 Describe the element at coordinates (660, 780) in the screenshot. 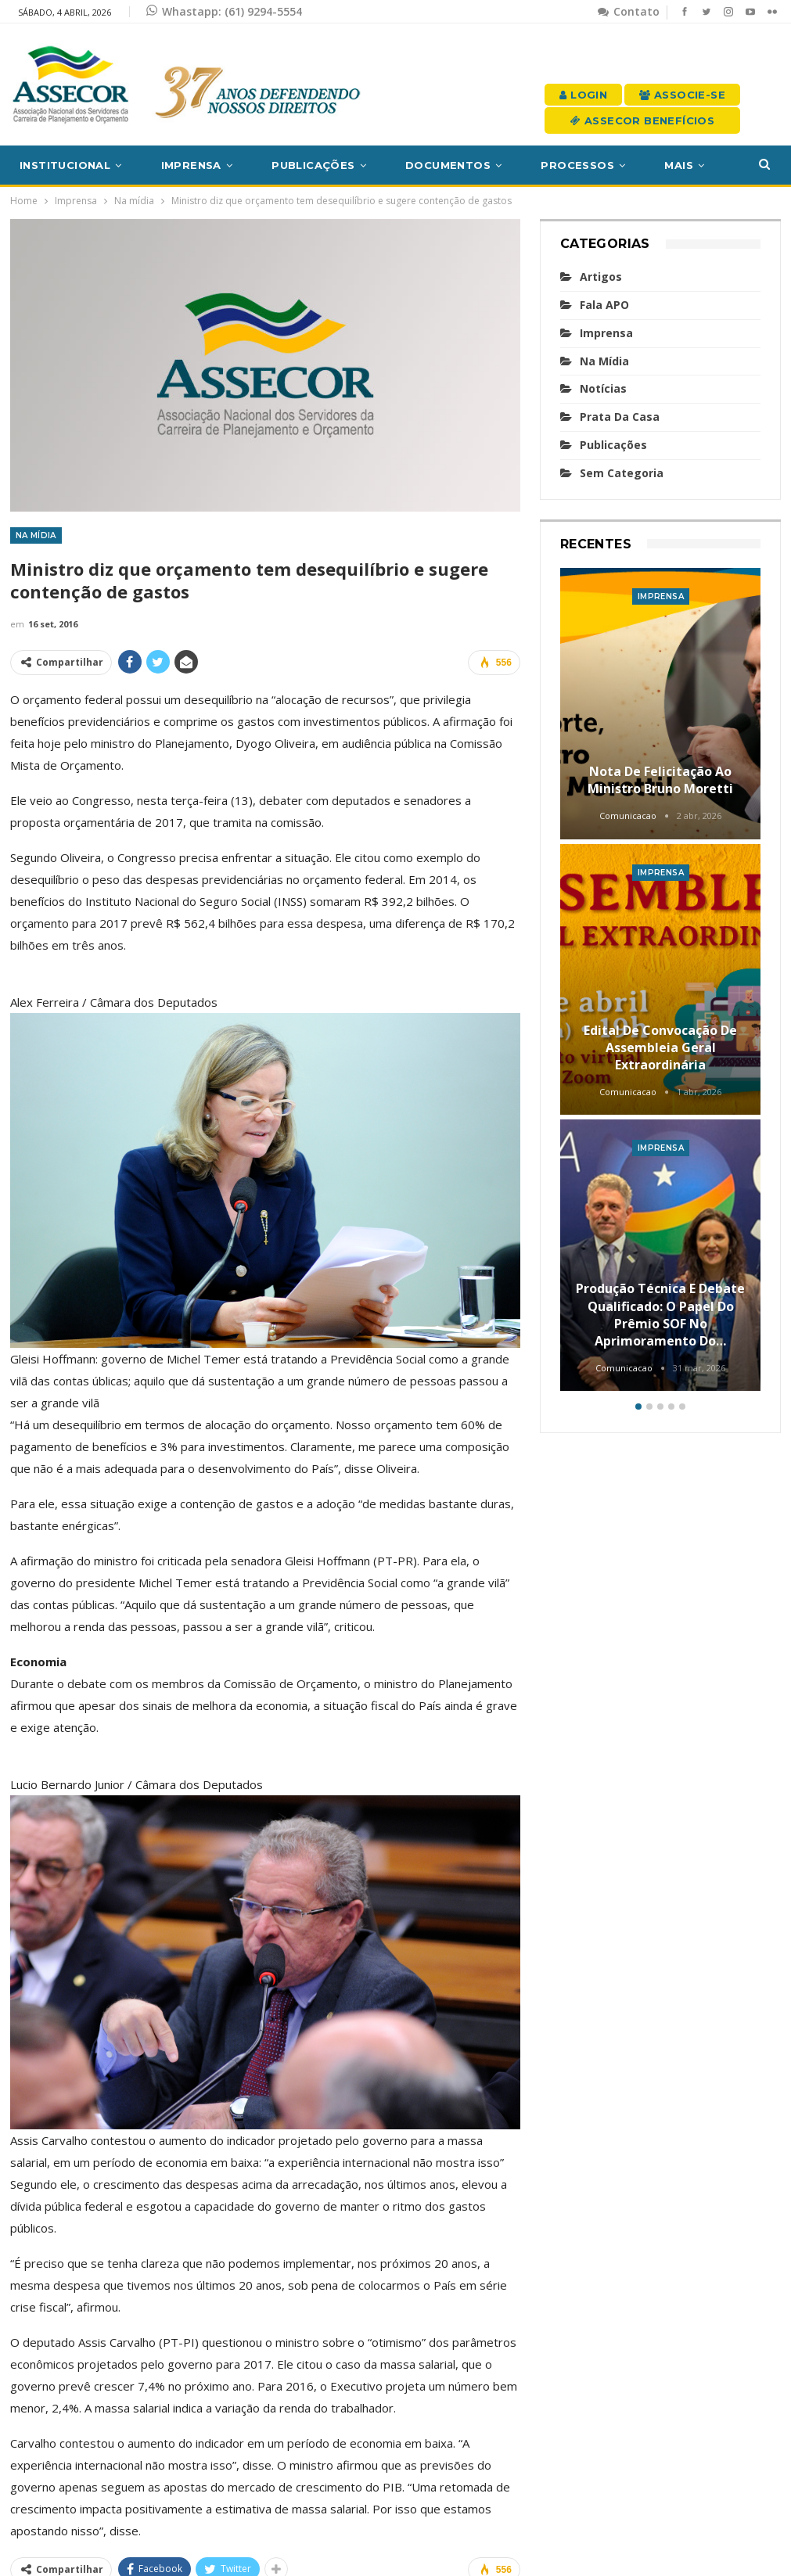

I see `Nota de felicitação ao Ministro Bruno Moretti` at that location.